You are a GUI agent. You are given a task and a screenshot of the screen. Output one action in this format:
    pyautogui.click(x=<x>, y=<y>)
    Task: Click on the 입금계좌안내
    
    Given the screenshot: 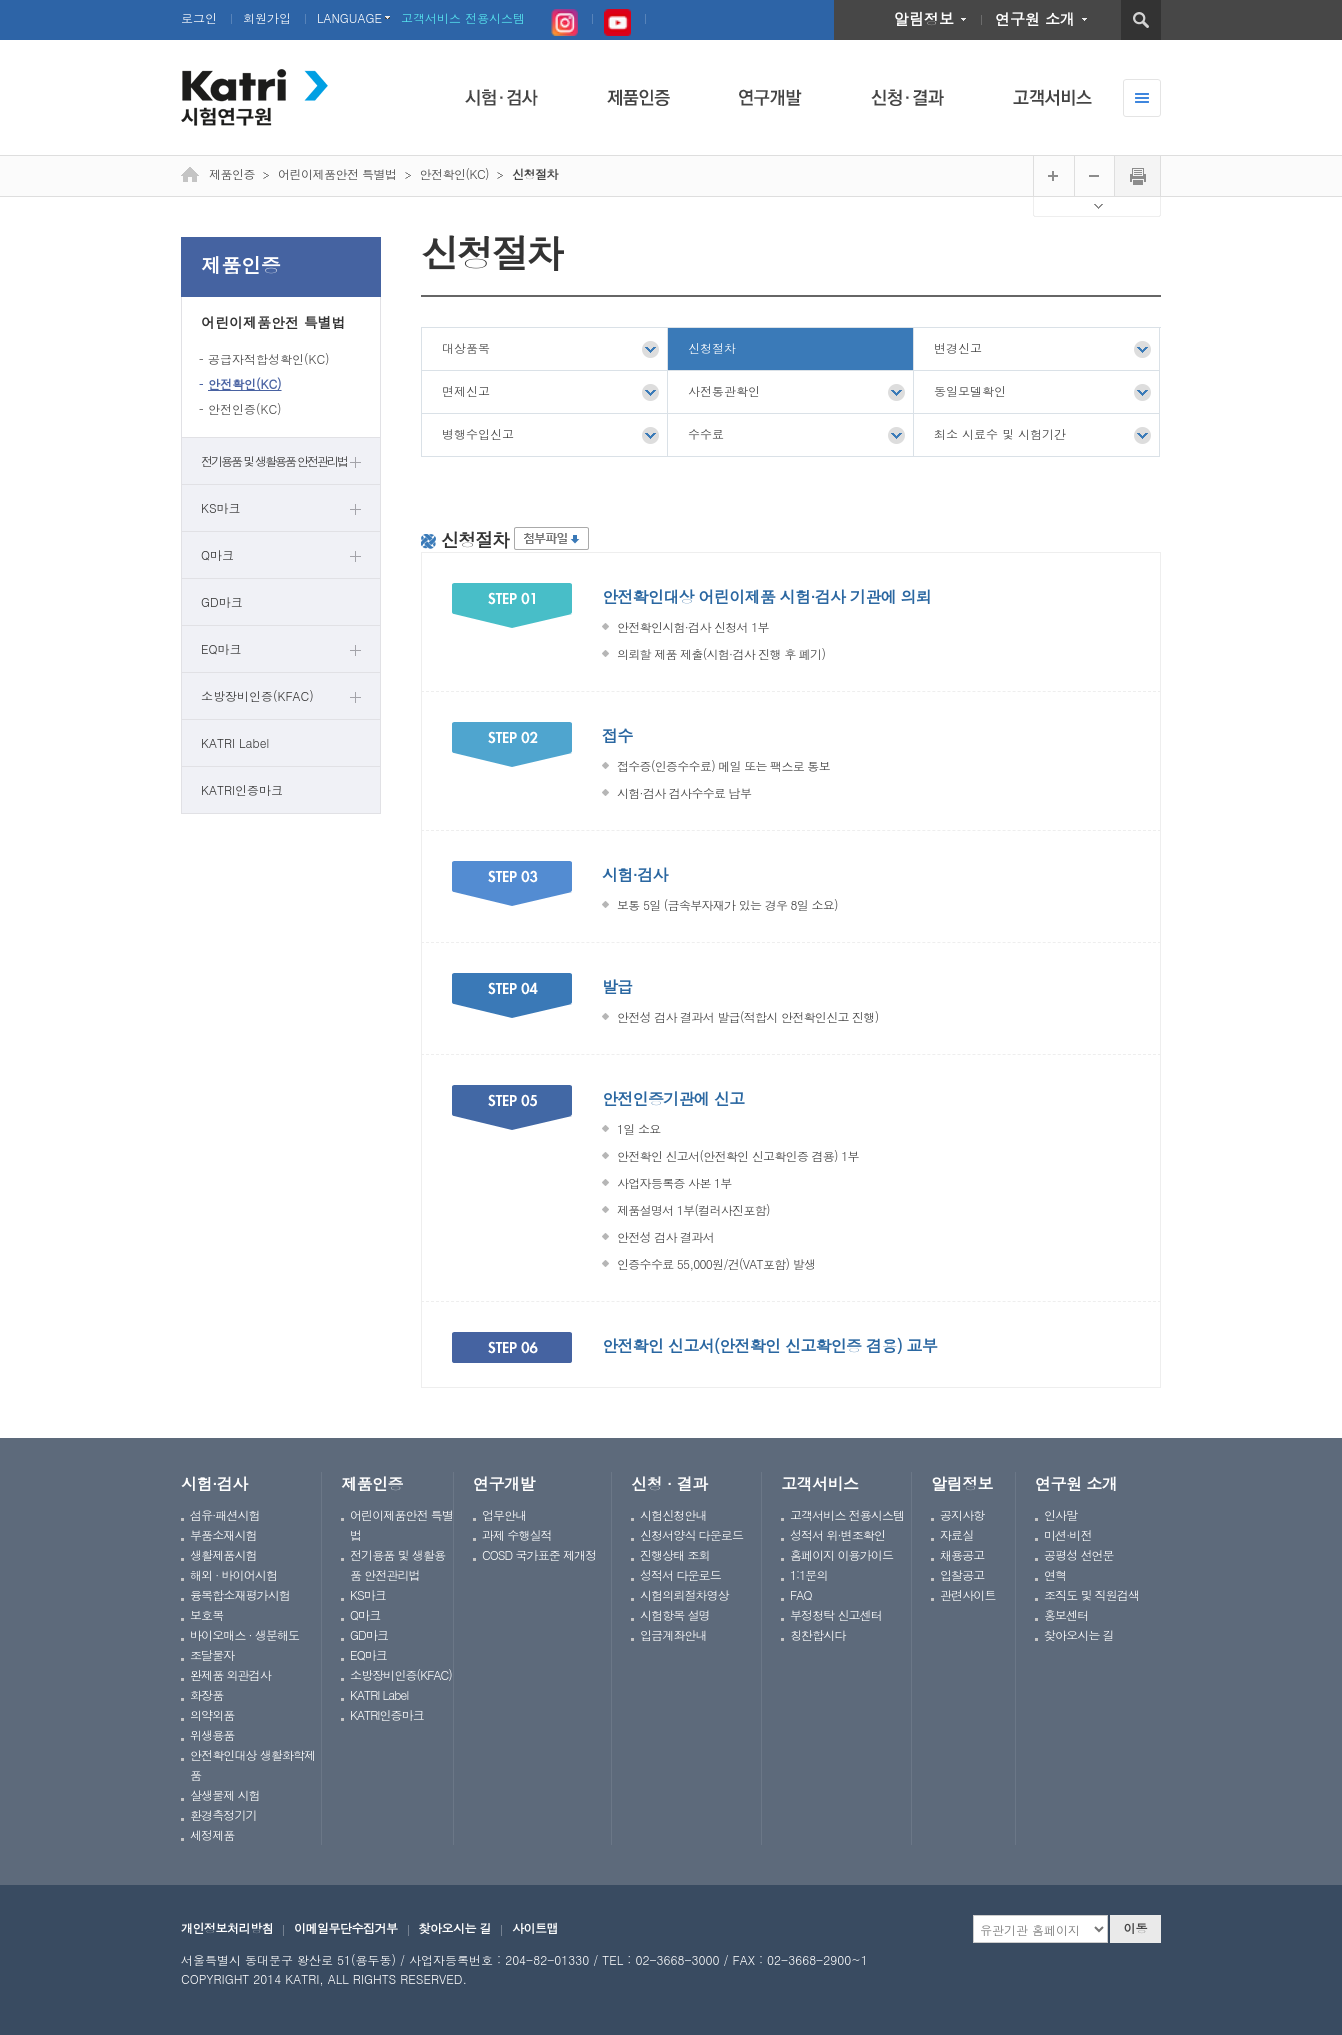 What is the action you would take?
    pyautogui.click(x=673, y=1634)
    